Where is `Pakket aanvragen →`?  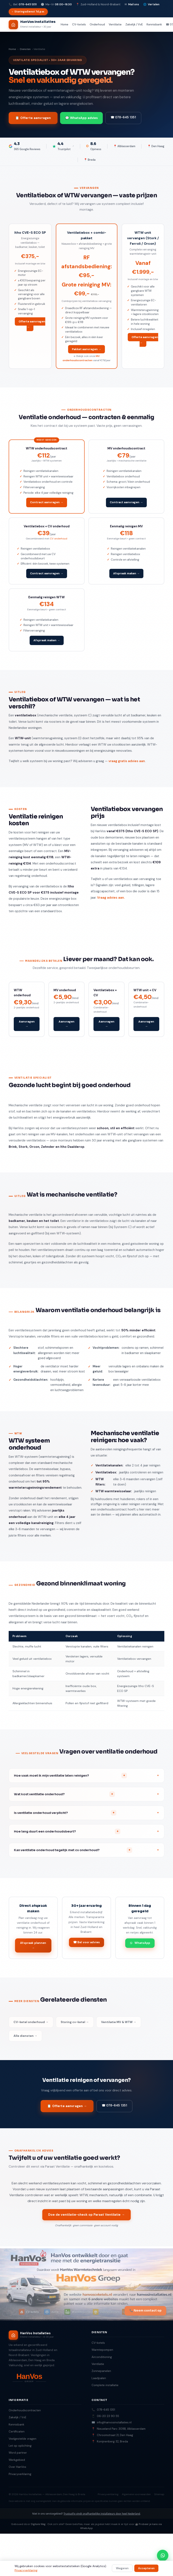 Pakket aanvragen → is located at coordinates (86, 349).